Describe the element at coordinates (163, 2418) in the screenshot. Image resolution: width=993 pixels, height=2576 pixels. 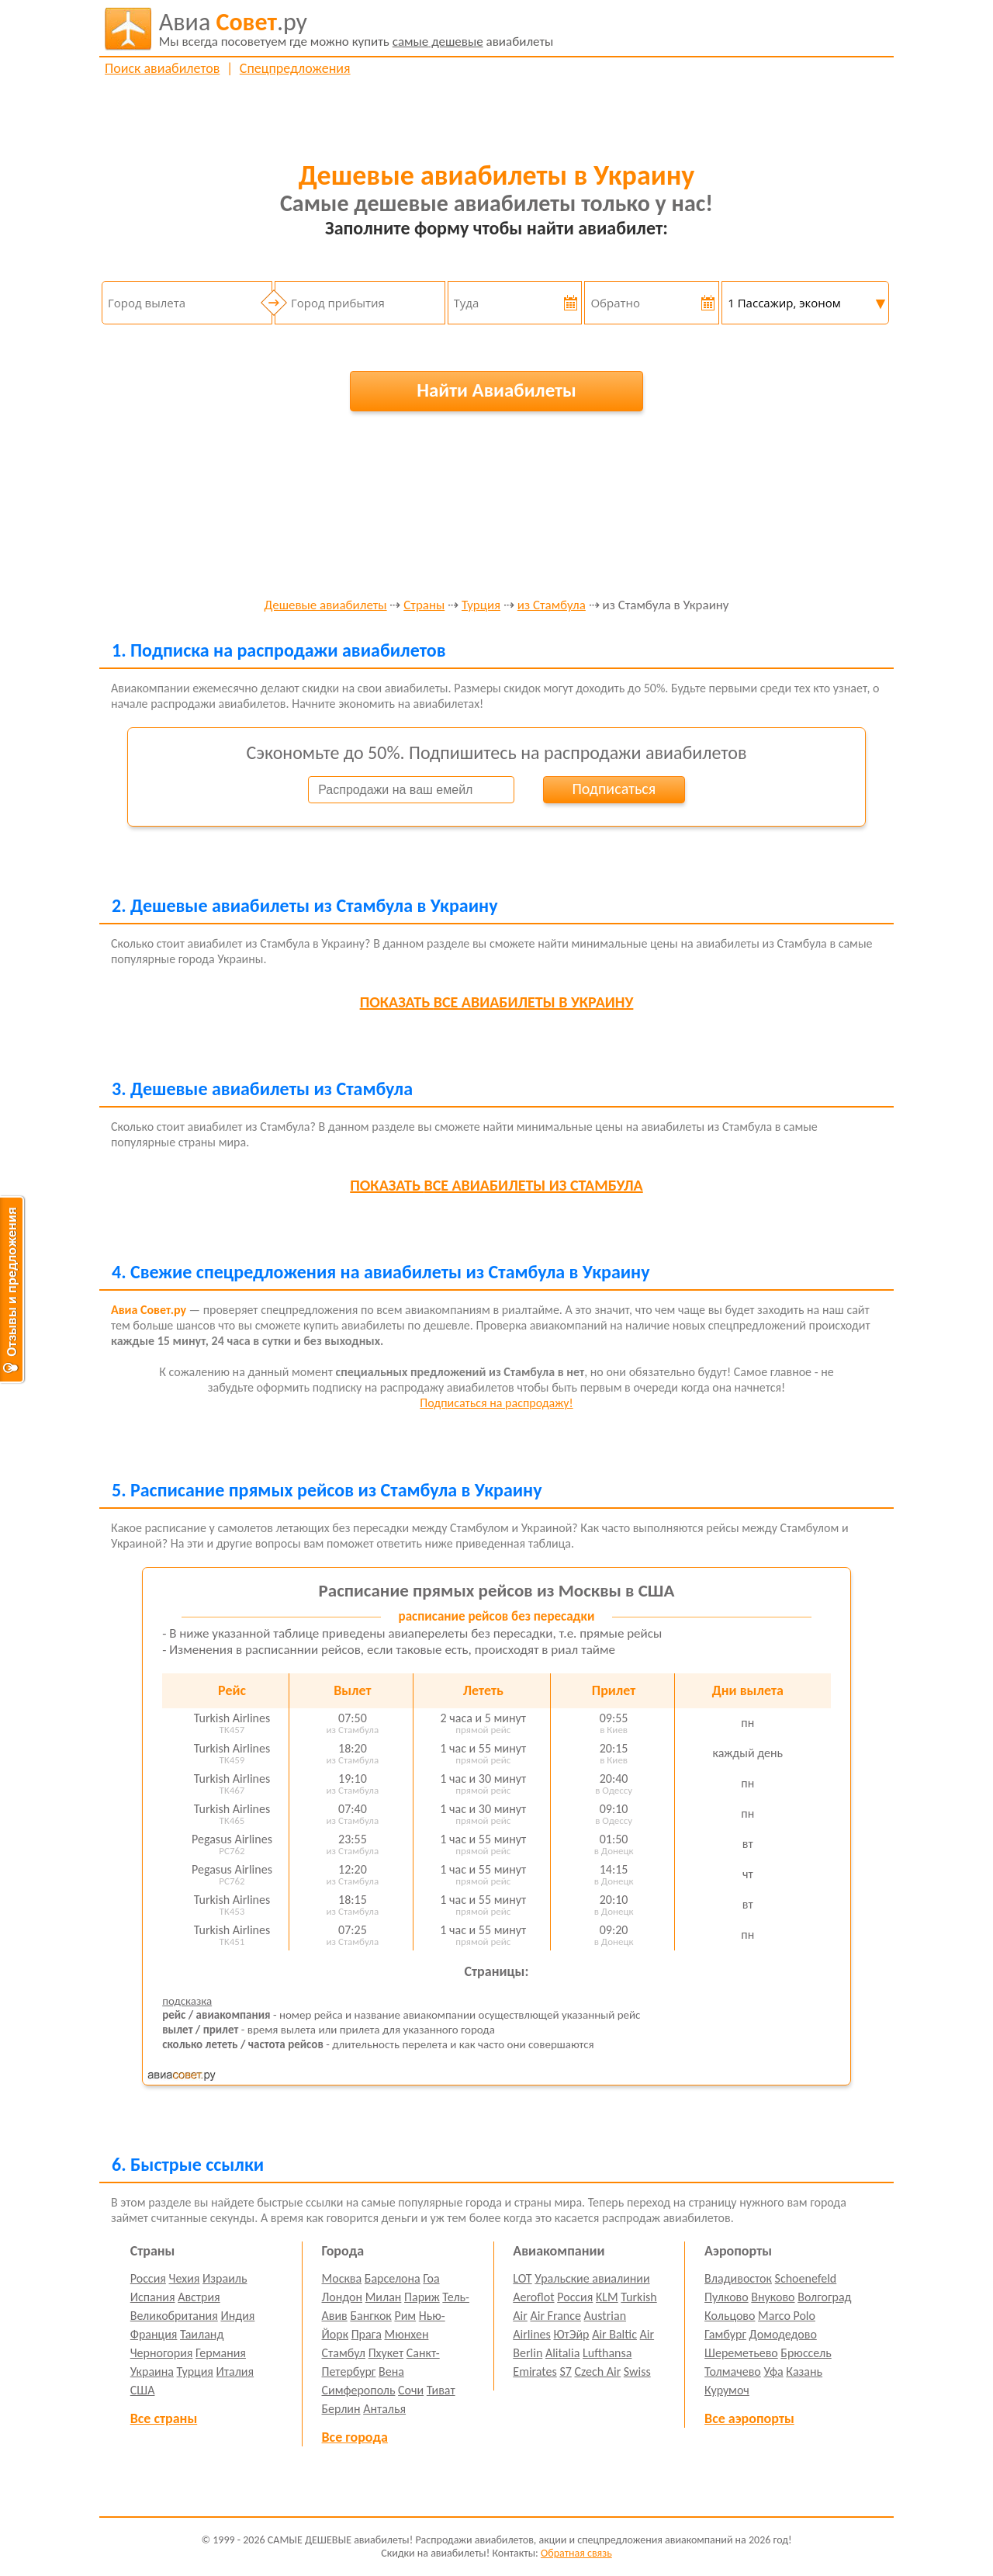
I see `Все страны` at that location.